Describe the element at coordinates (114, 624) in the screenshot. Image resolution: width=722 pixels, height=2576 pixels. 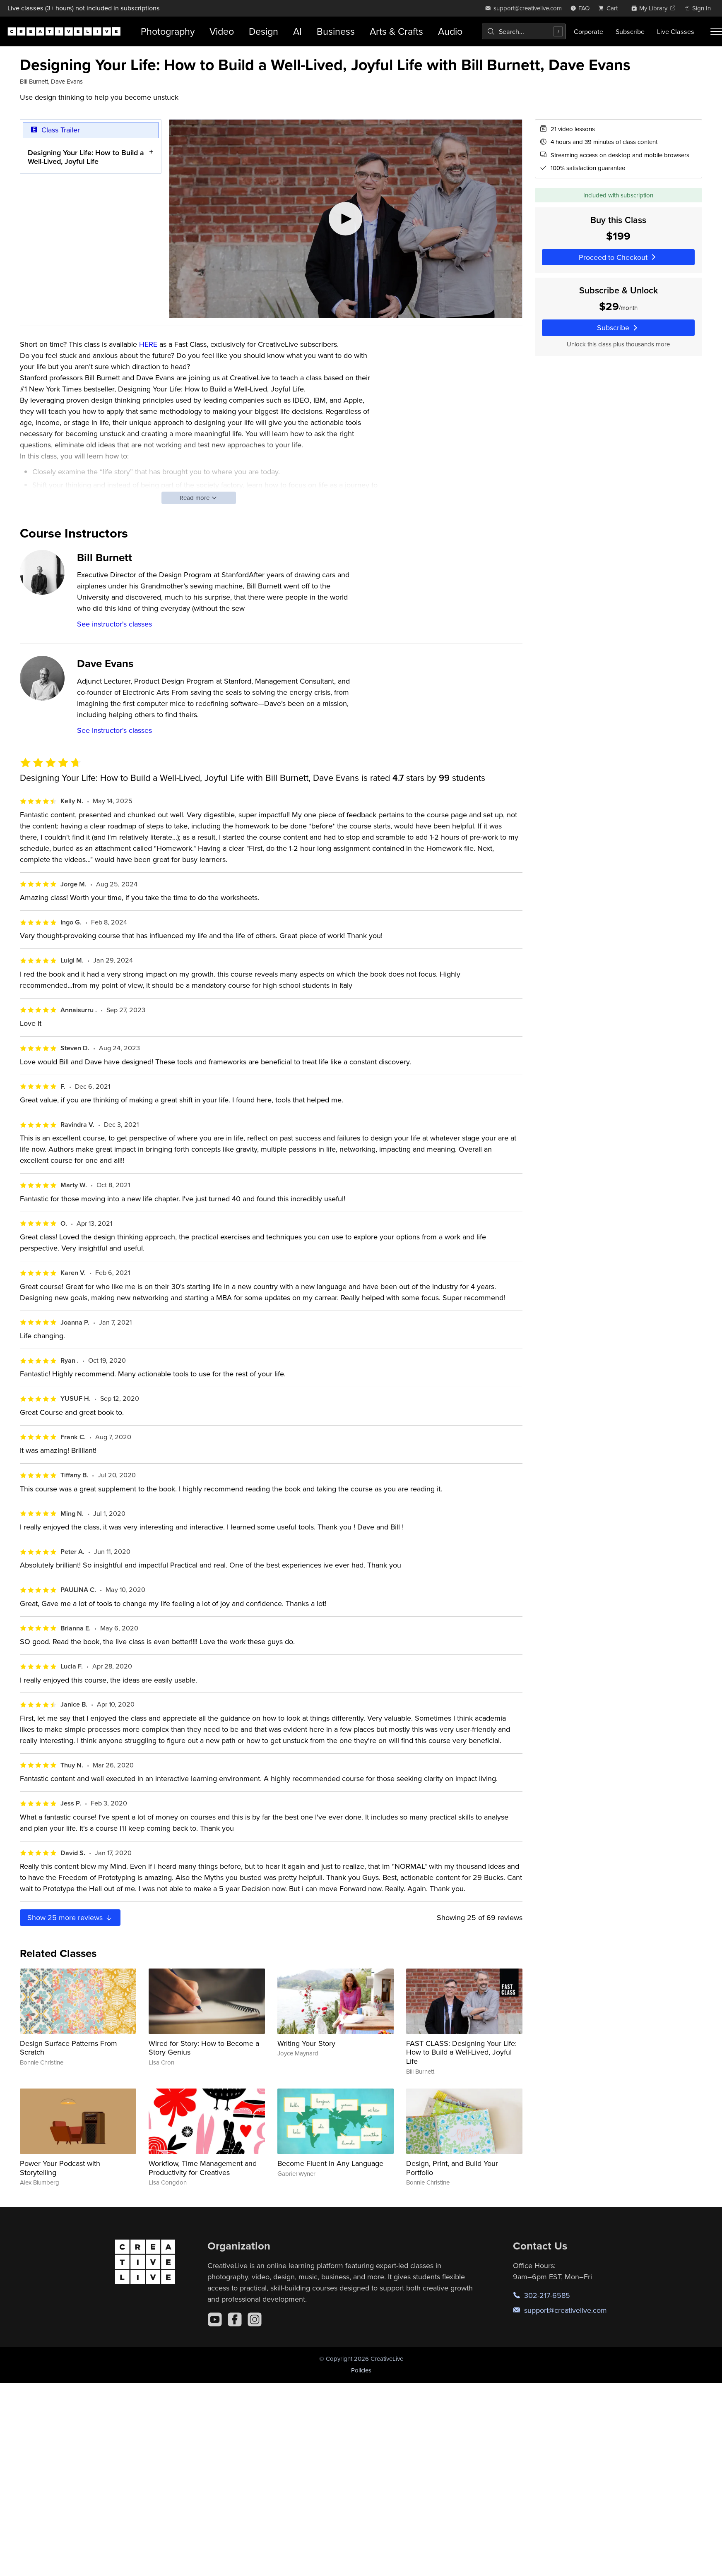
I see `See instructor's classes` at that location.